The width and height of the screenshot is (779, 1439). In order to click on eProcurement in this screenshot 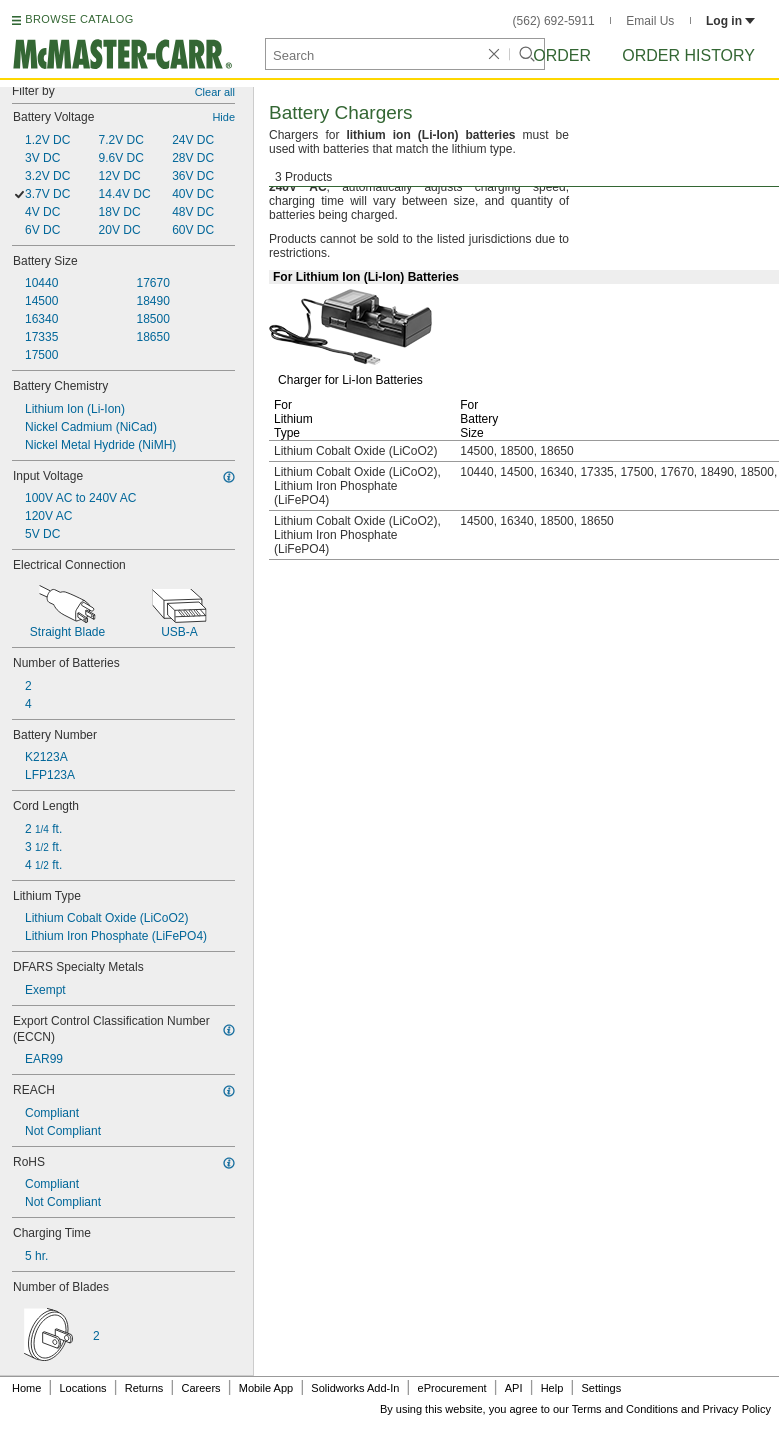, I will do `click(452, 1388)`.